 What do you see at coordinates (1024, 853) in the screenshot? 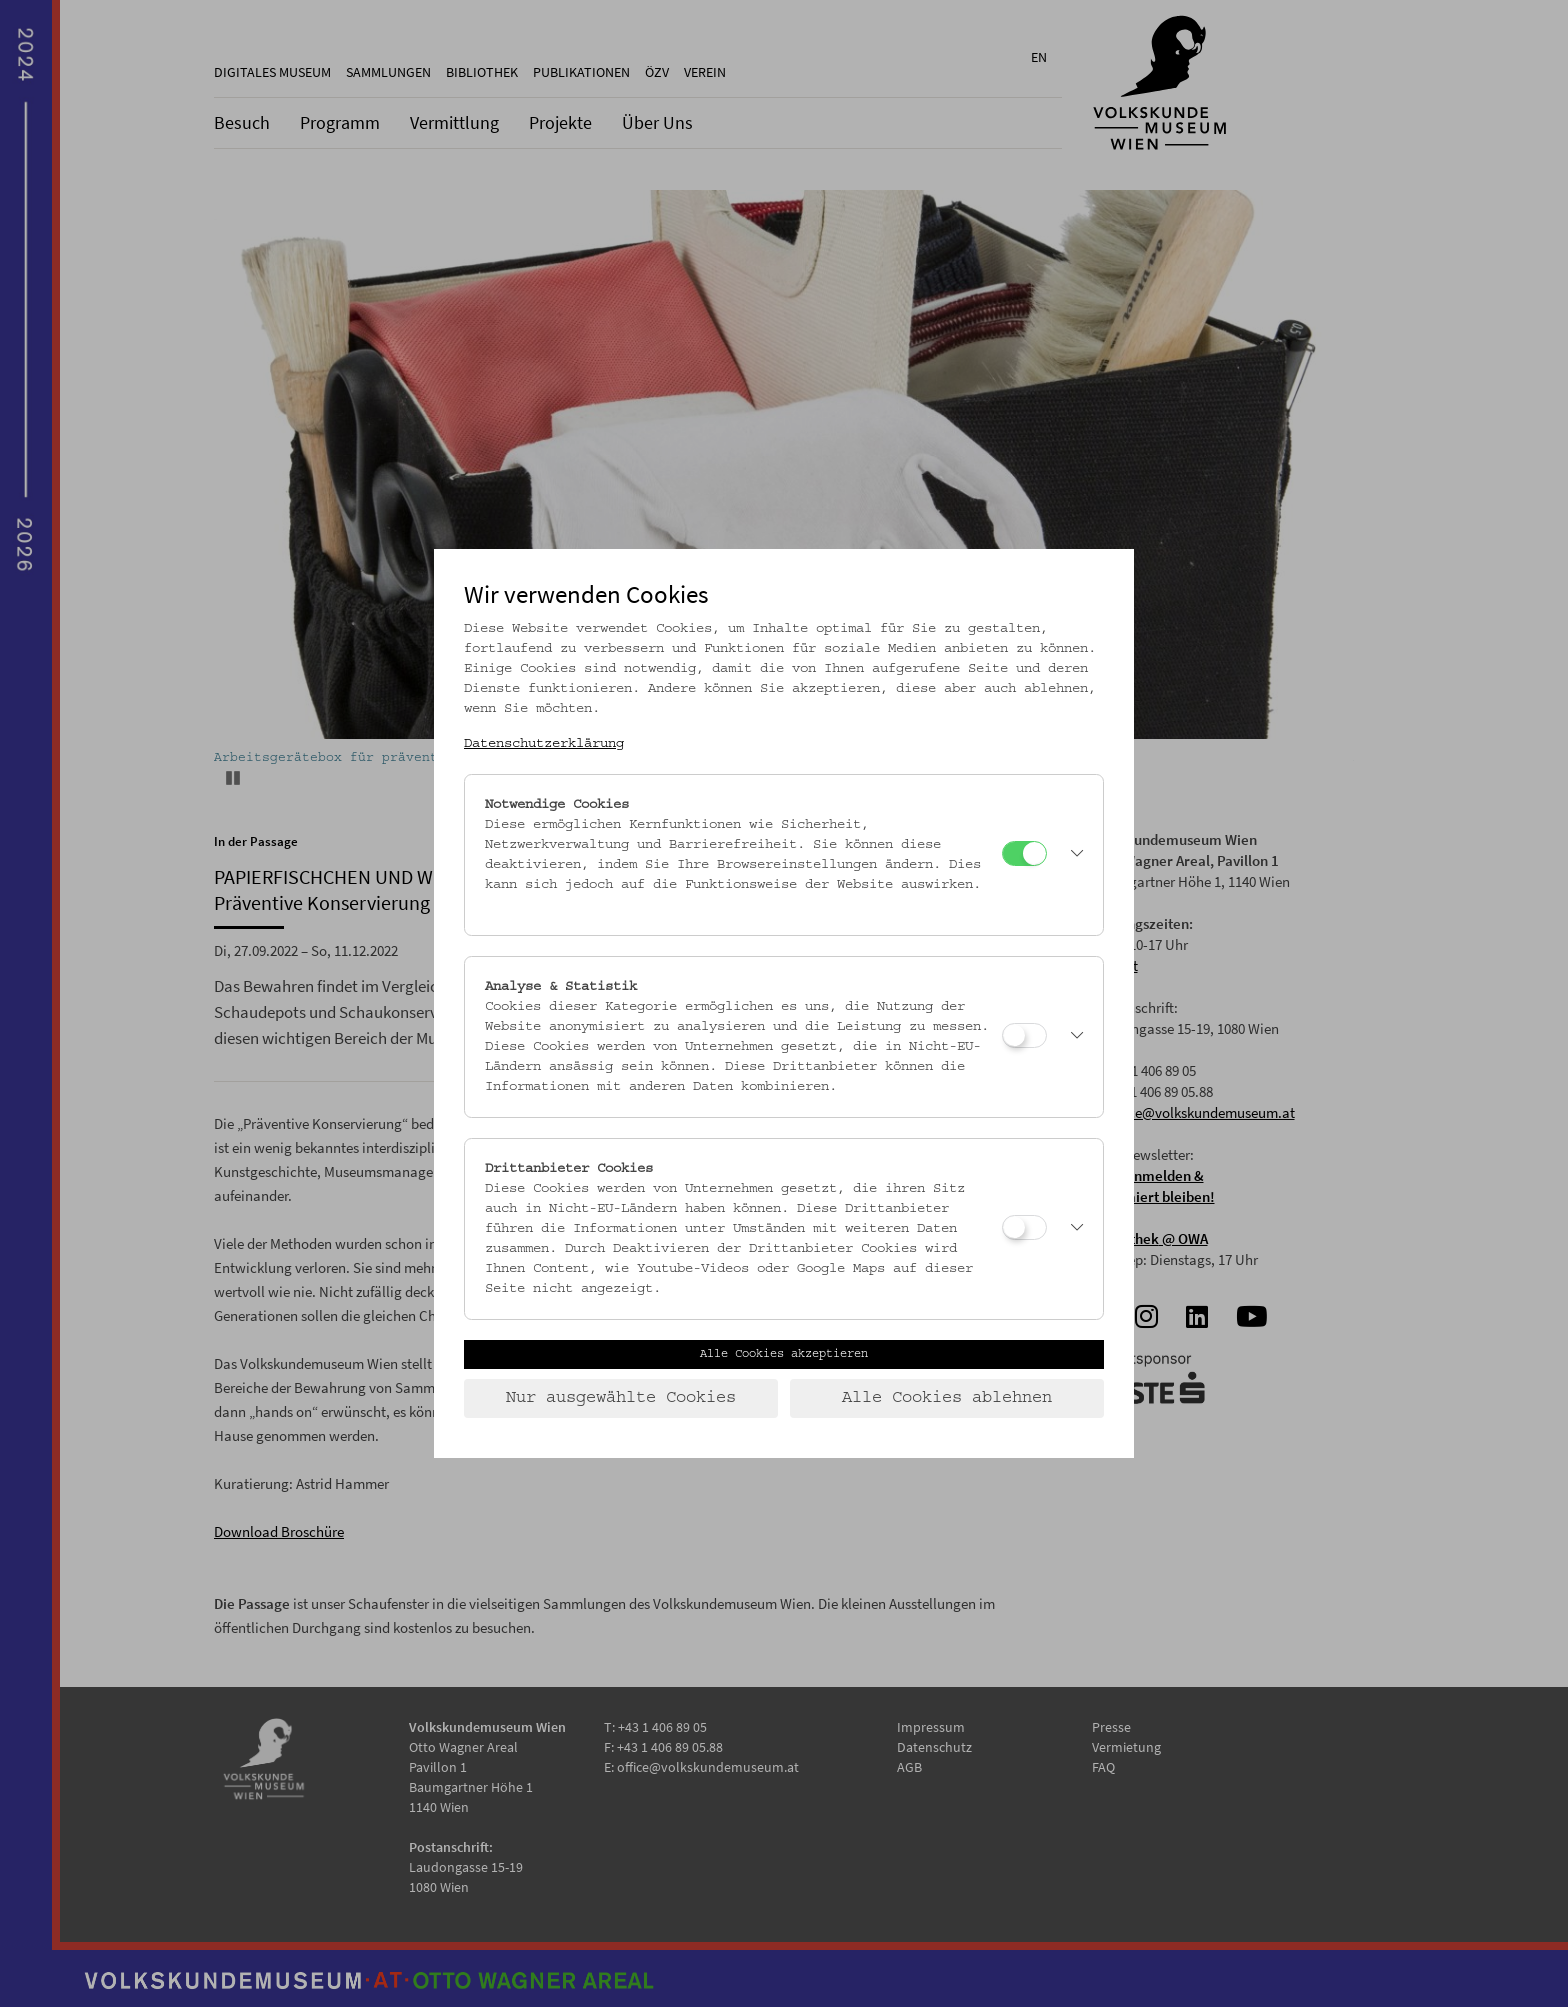
I see `[Notwendige Cookies]` at bounding box center [1024, 853].